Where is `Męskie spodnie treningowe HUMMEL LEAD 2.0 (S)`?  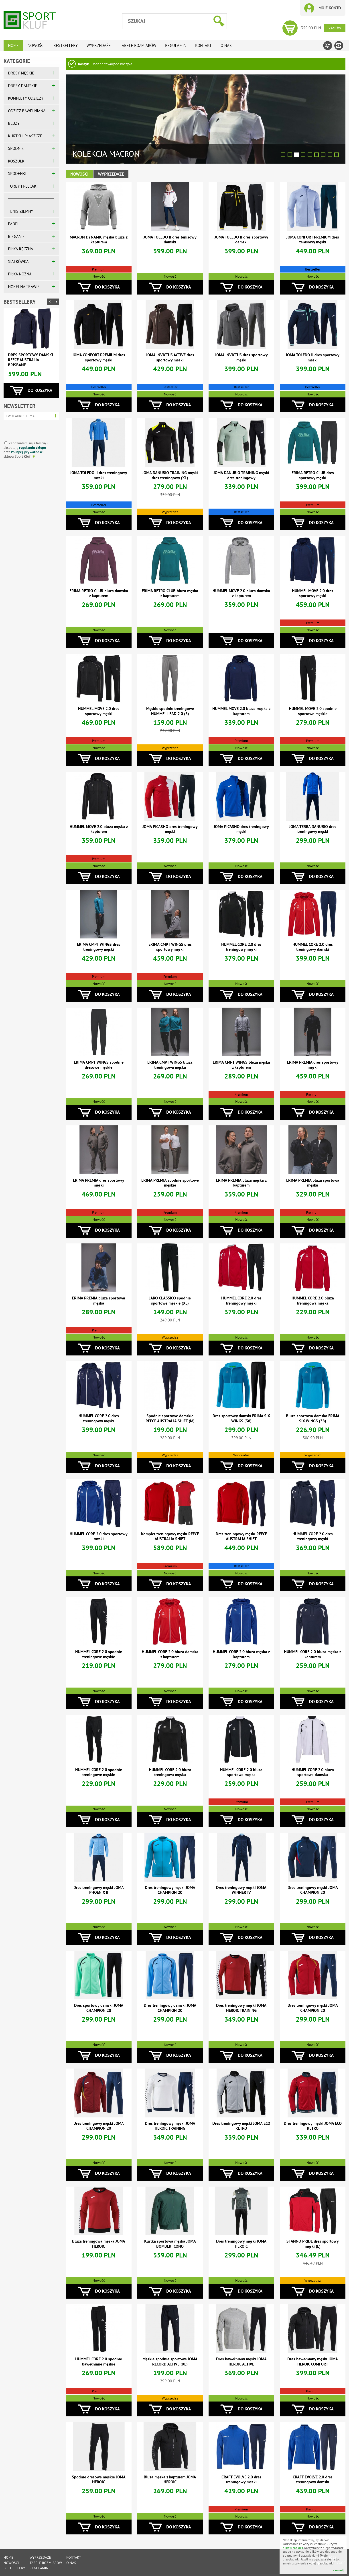
Męskie spodnie treningowe HUMMEL LEAD 2.0 (S) is located at coordinates (170, 711).